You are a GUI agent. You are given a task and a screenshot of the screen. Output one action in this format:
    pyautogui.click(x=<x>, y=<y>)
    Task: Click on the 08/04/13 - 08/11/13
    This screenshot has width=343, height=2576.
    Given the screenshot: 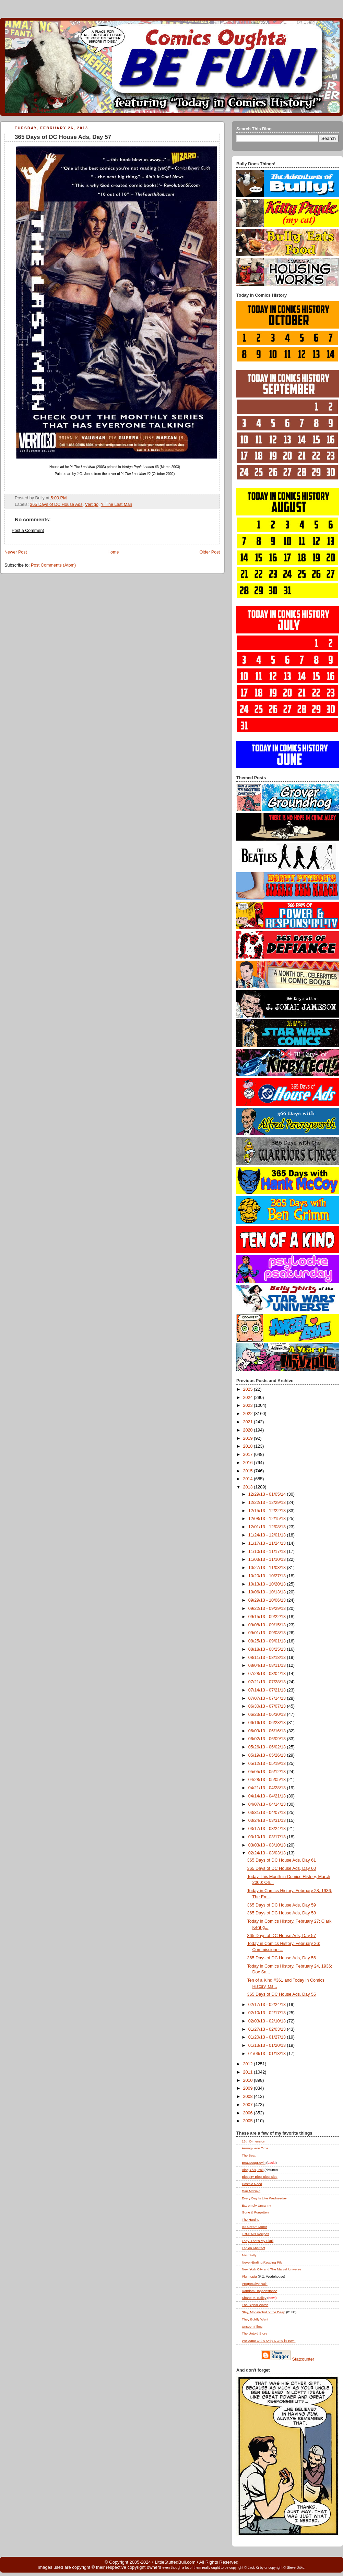 What is the action you would take?
    pyautogui.click(x=267, y=1665)
    